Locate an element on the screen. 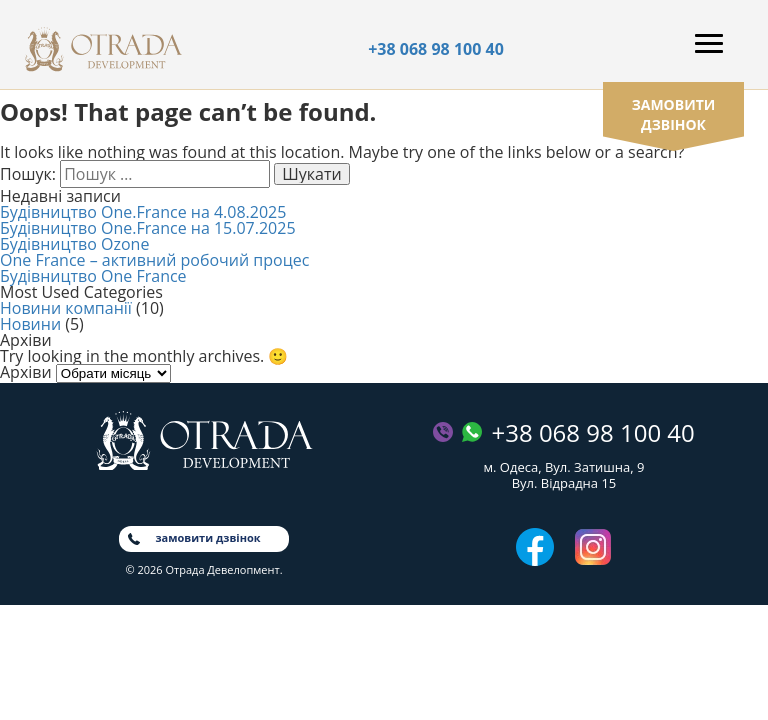 The image size is (768, 720). Будівництво One.France на 15.07.2025 is located at coordinates (148, 228).